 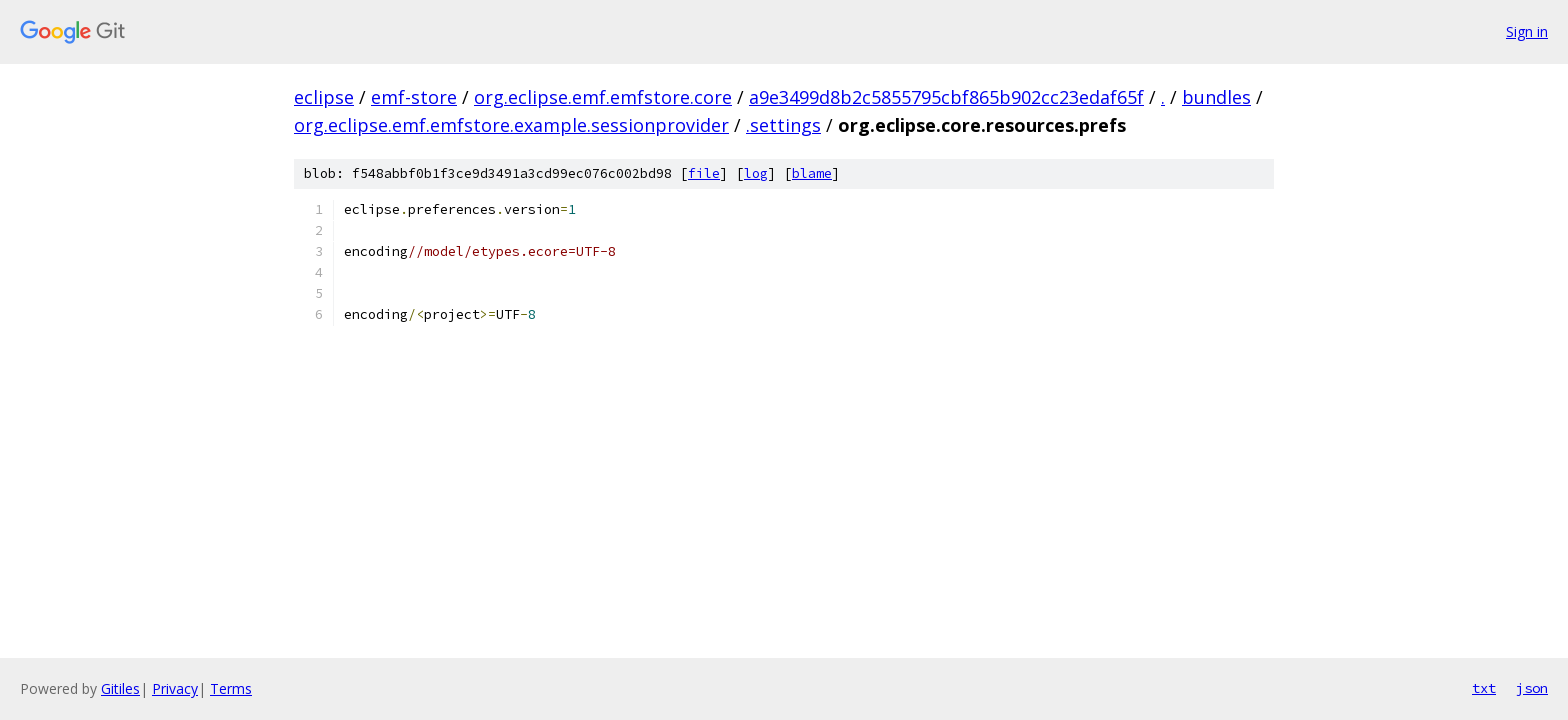 What do you see at coordinates (120, 688) in the screenshot?
I see `Gitiles` at bounding box center [120, 688].